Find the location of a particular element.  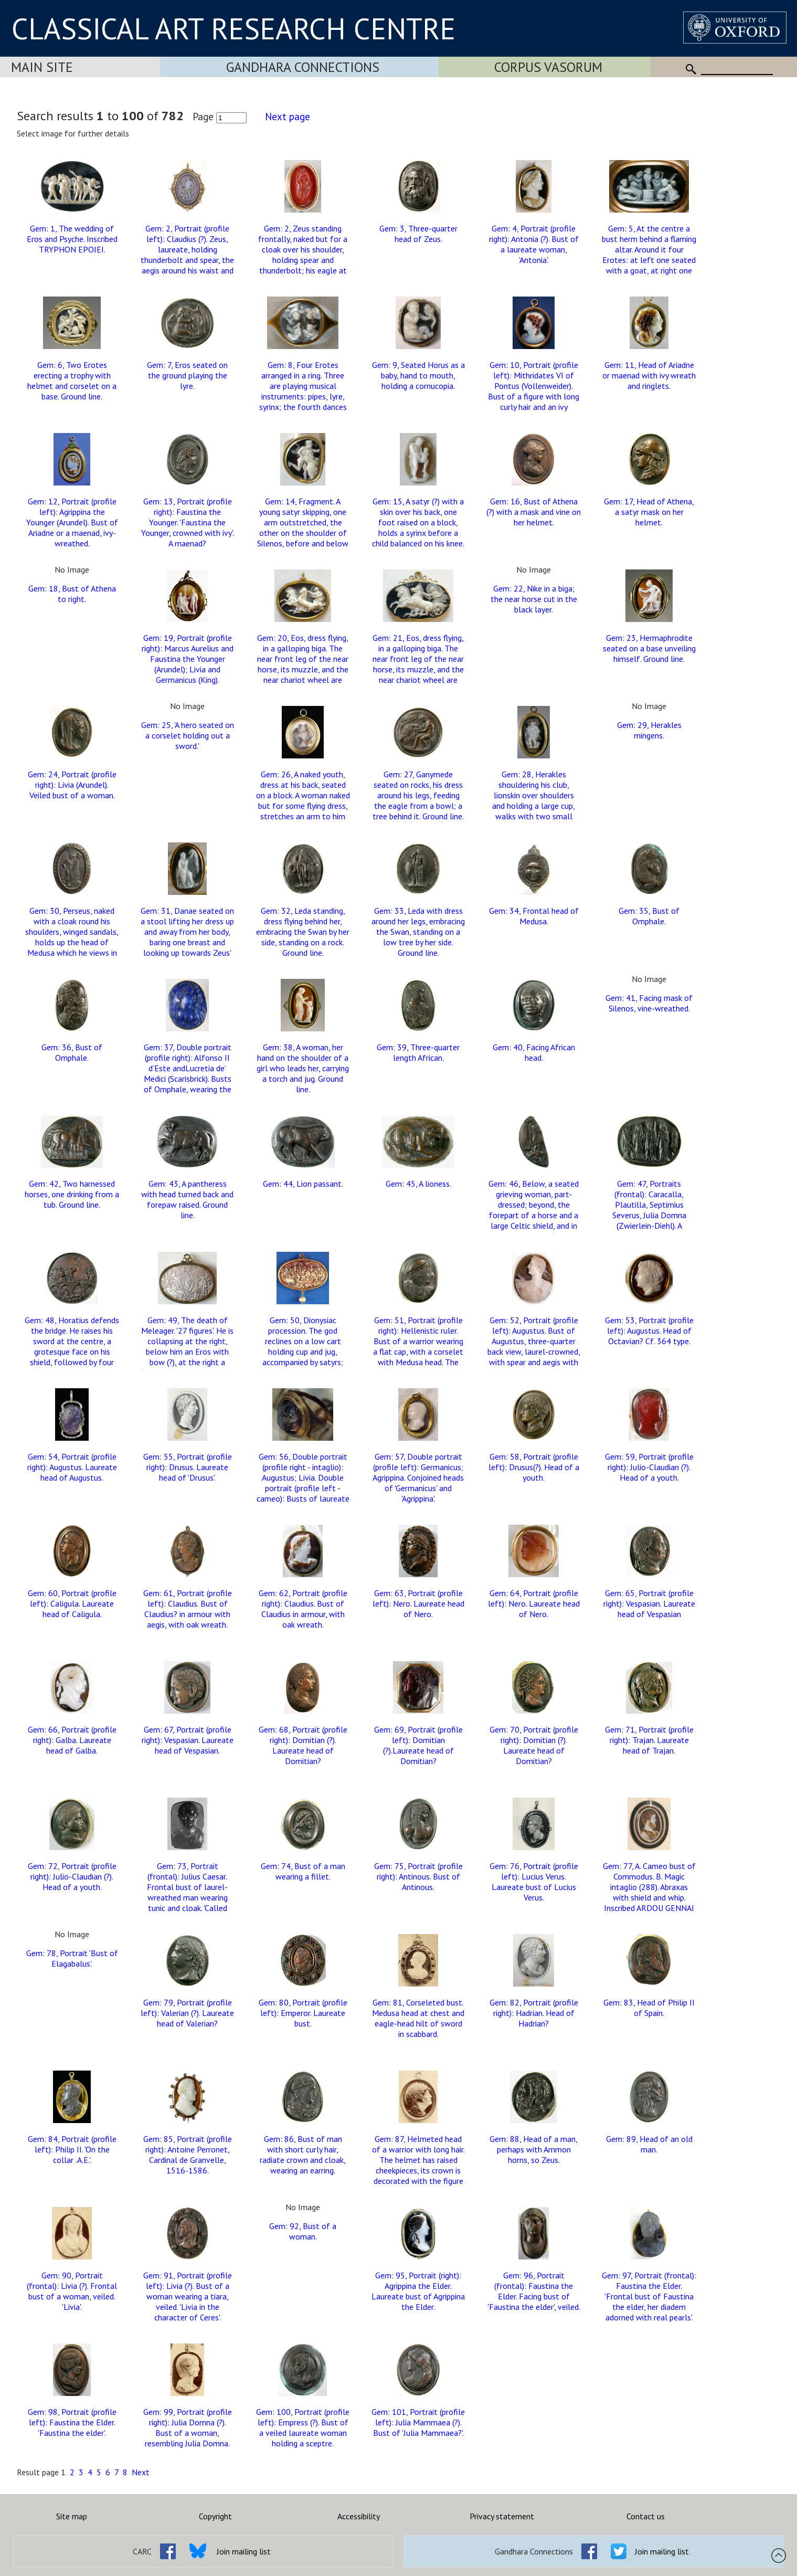

Gem: 62, Portrait (profile right): Claudius. Bust of Claudius in armour, with oak wreath. is located at coordinates (303, 1609).